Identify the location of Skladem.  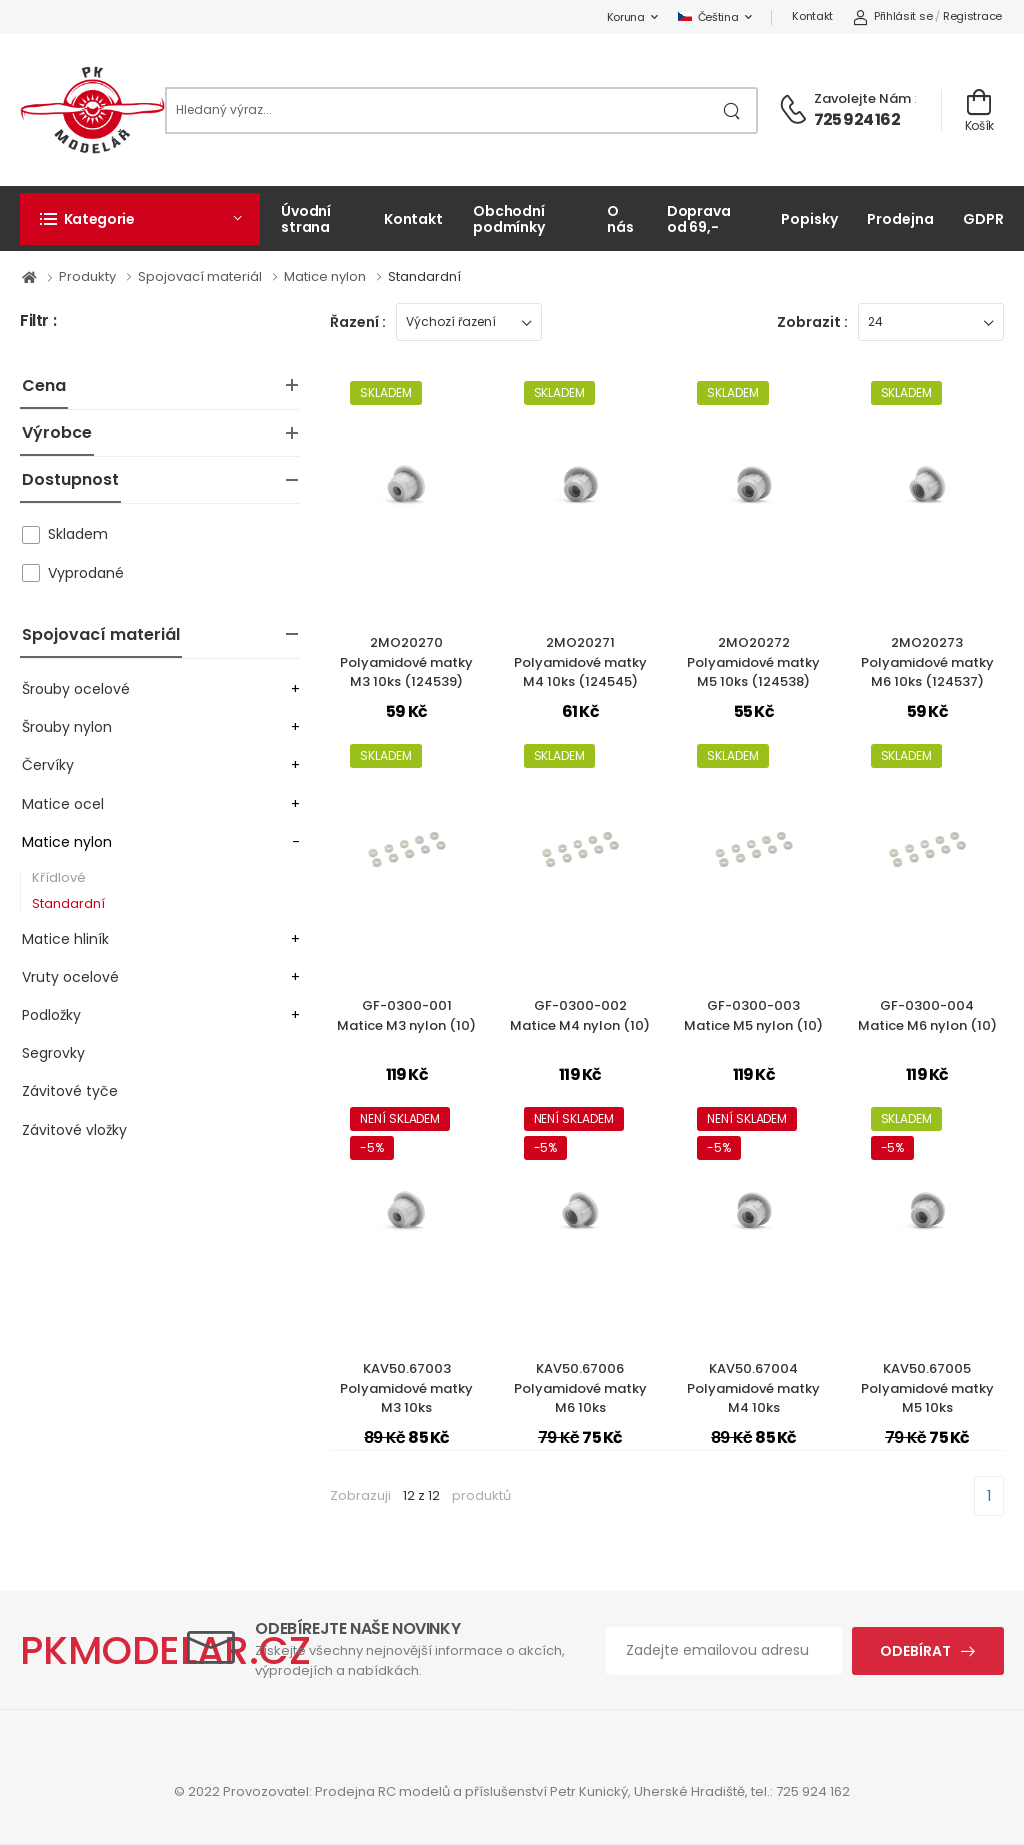
(78, 534).